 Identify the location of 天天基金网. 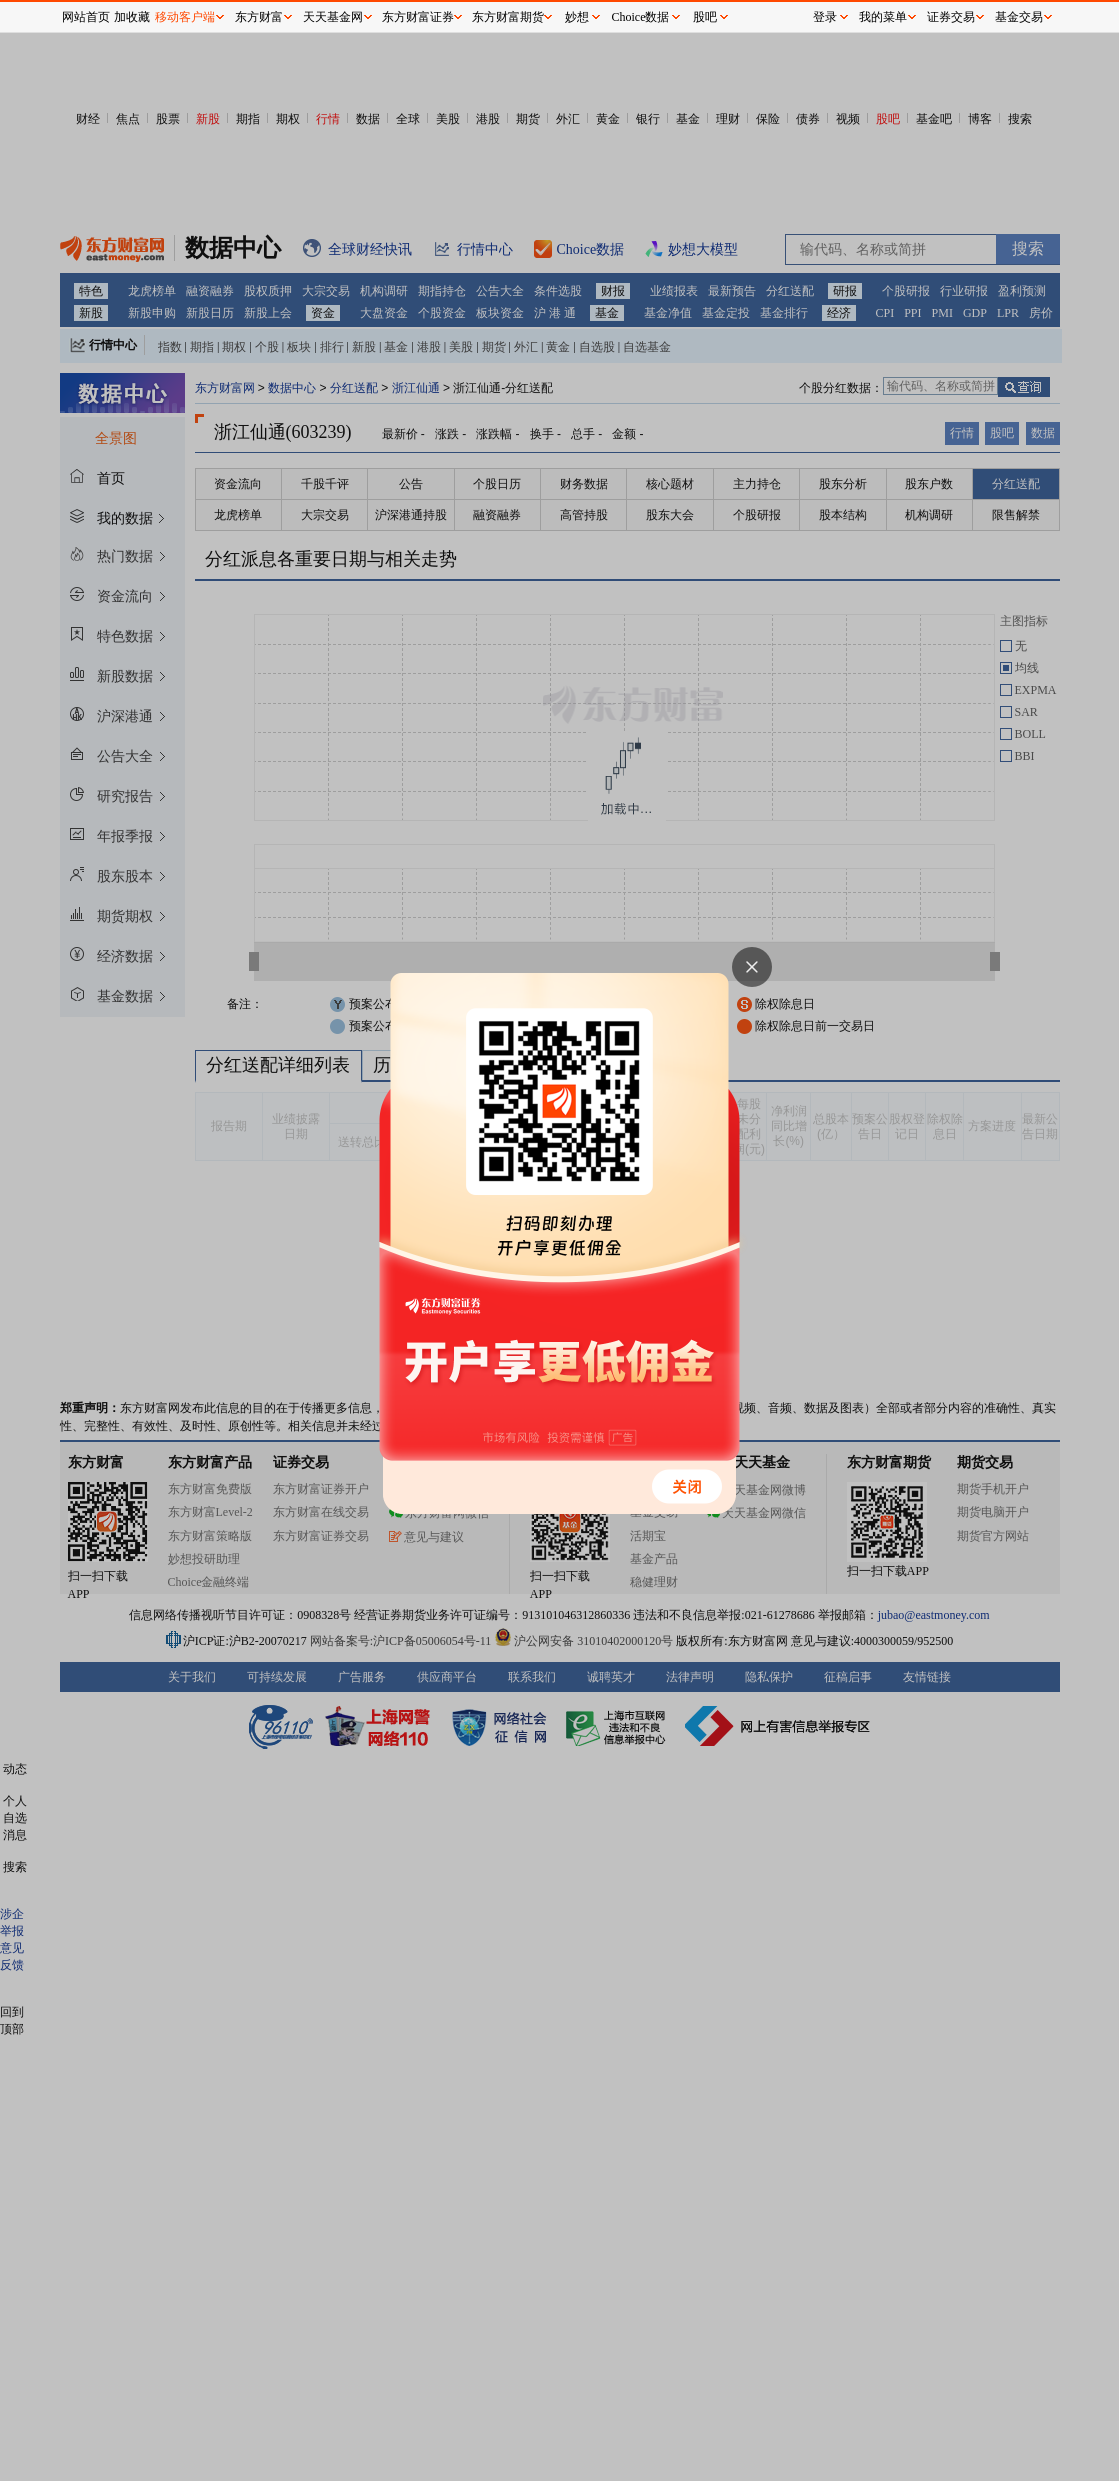
(333, 17).